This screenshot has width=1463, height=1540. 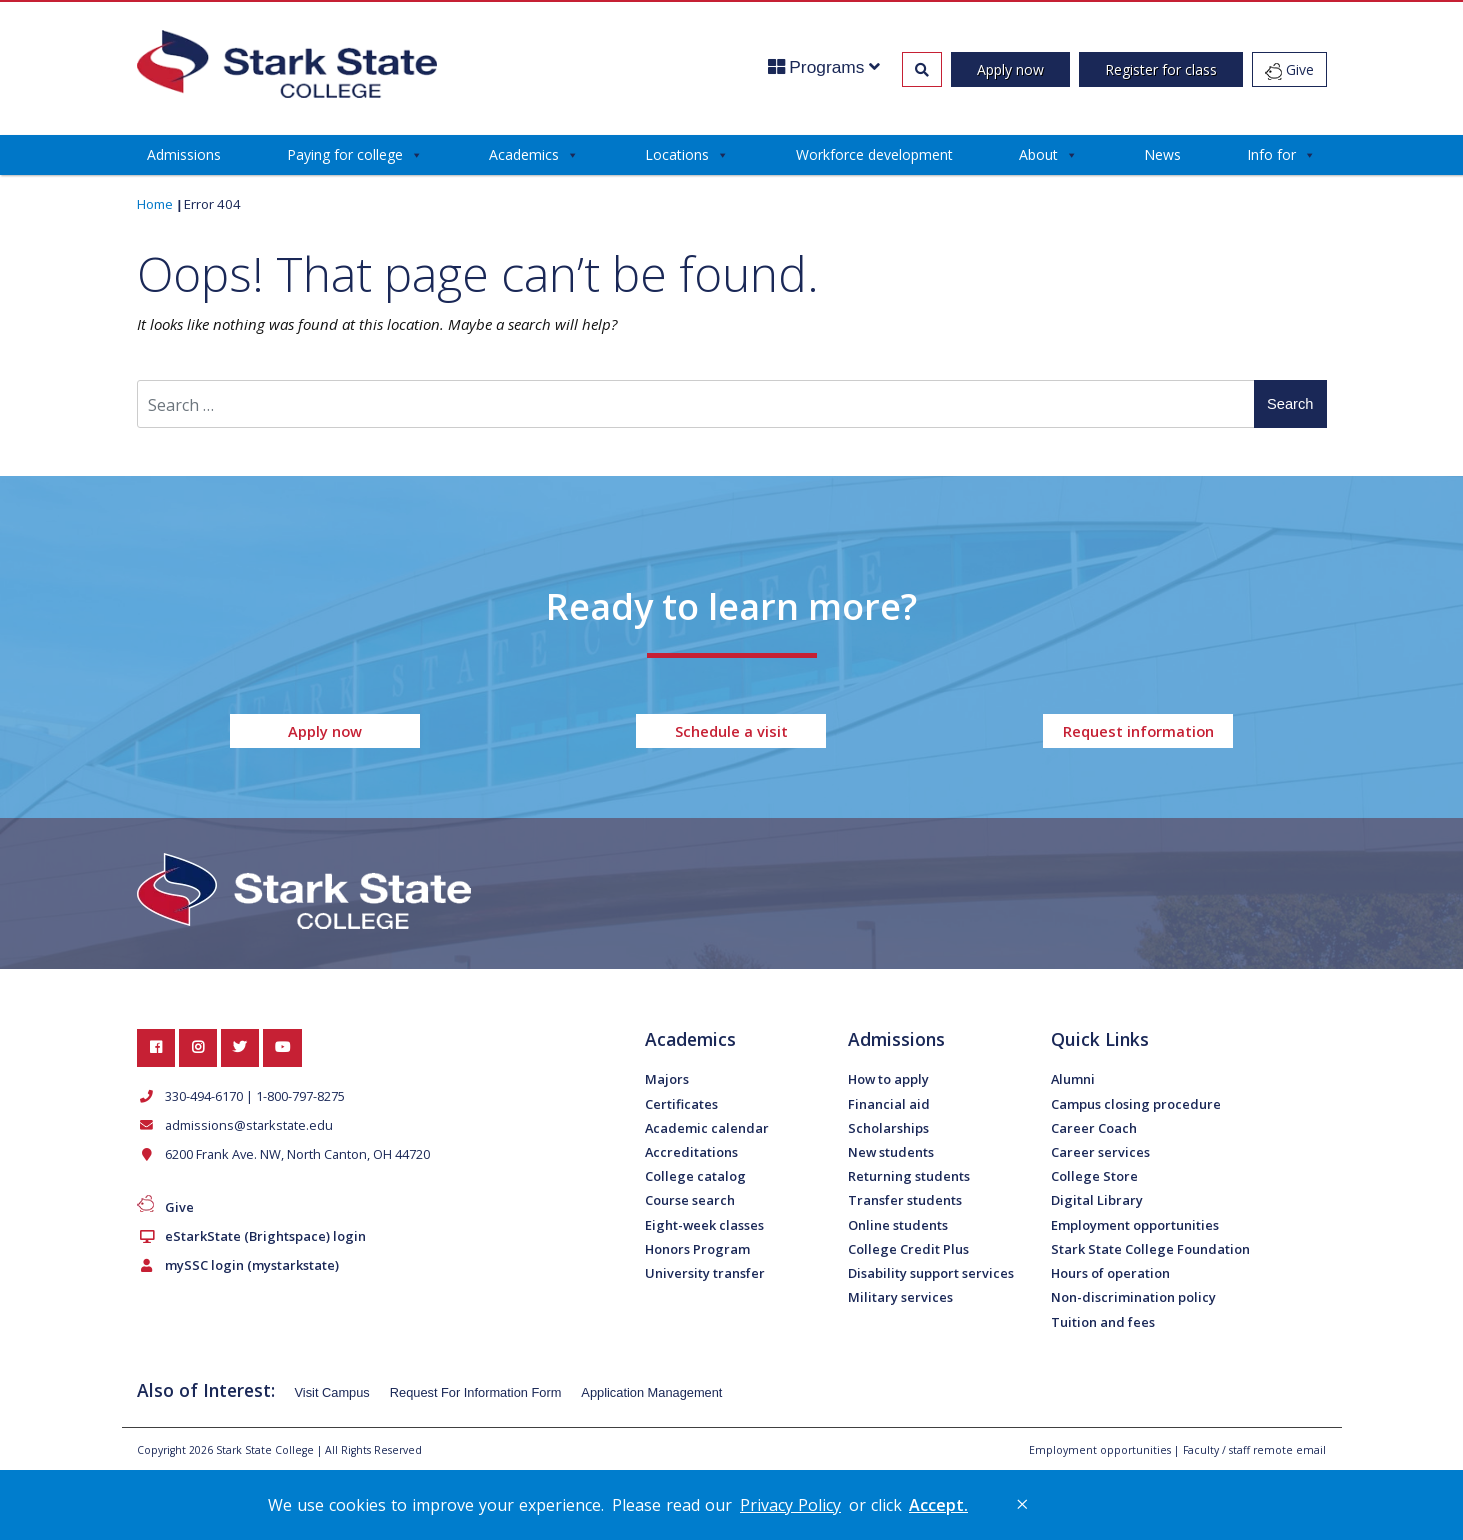 What do you see at coordinates (931, 1273) in the screenshot?
I see `Disability support services` at bounding box center [931, 1273].